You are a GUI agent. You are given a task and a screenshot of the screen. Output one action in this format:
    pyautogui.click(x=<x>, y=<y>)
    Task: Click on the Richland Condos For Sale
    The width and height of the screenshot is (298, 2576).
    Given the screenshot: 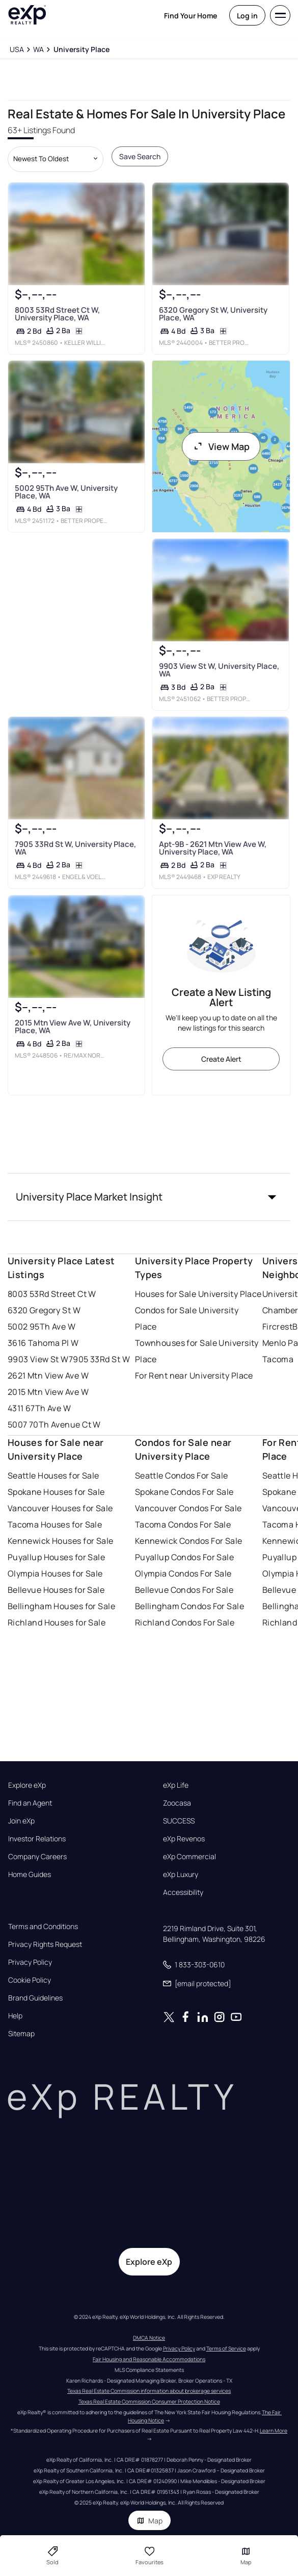 What is the action you would take?
    pyautogui.click(x=185, y=1622)
    